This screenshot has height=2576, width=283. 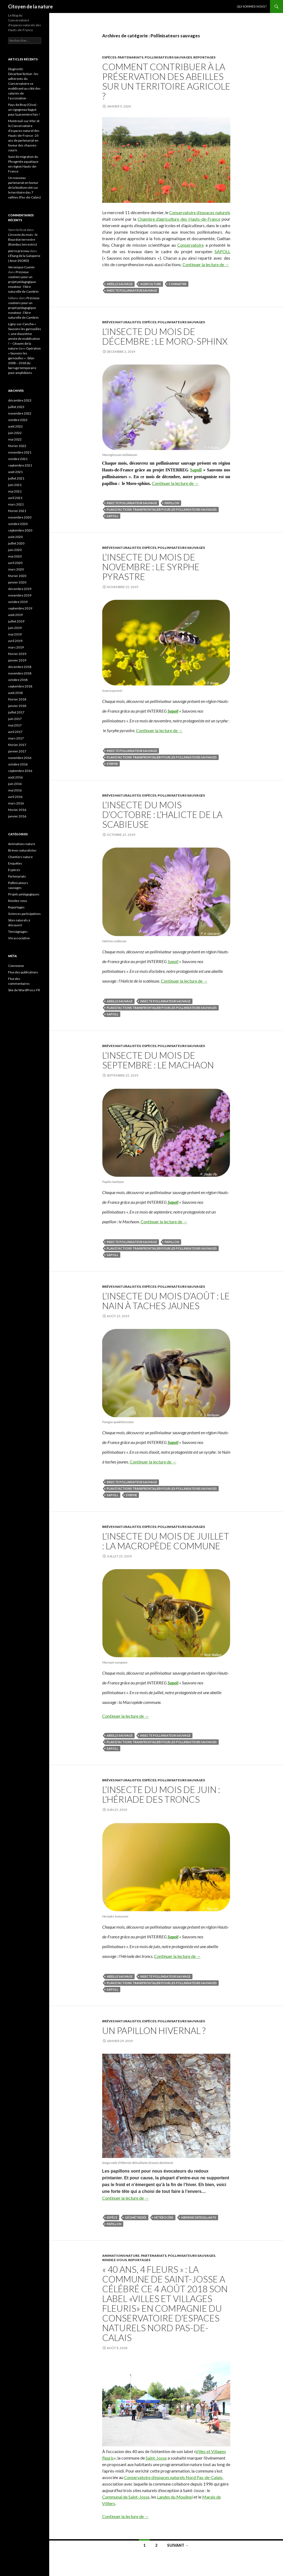 What do you see at coordinates (18, 602) in the screenshot?
I see `octobre 2019` at bounding box center [18, 602].